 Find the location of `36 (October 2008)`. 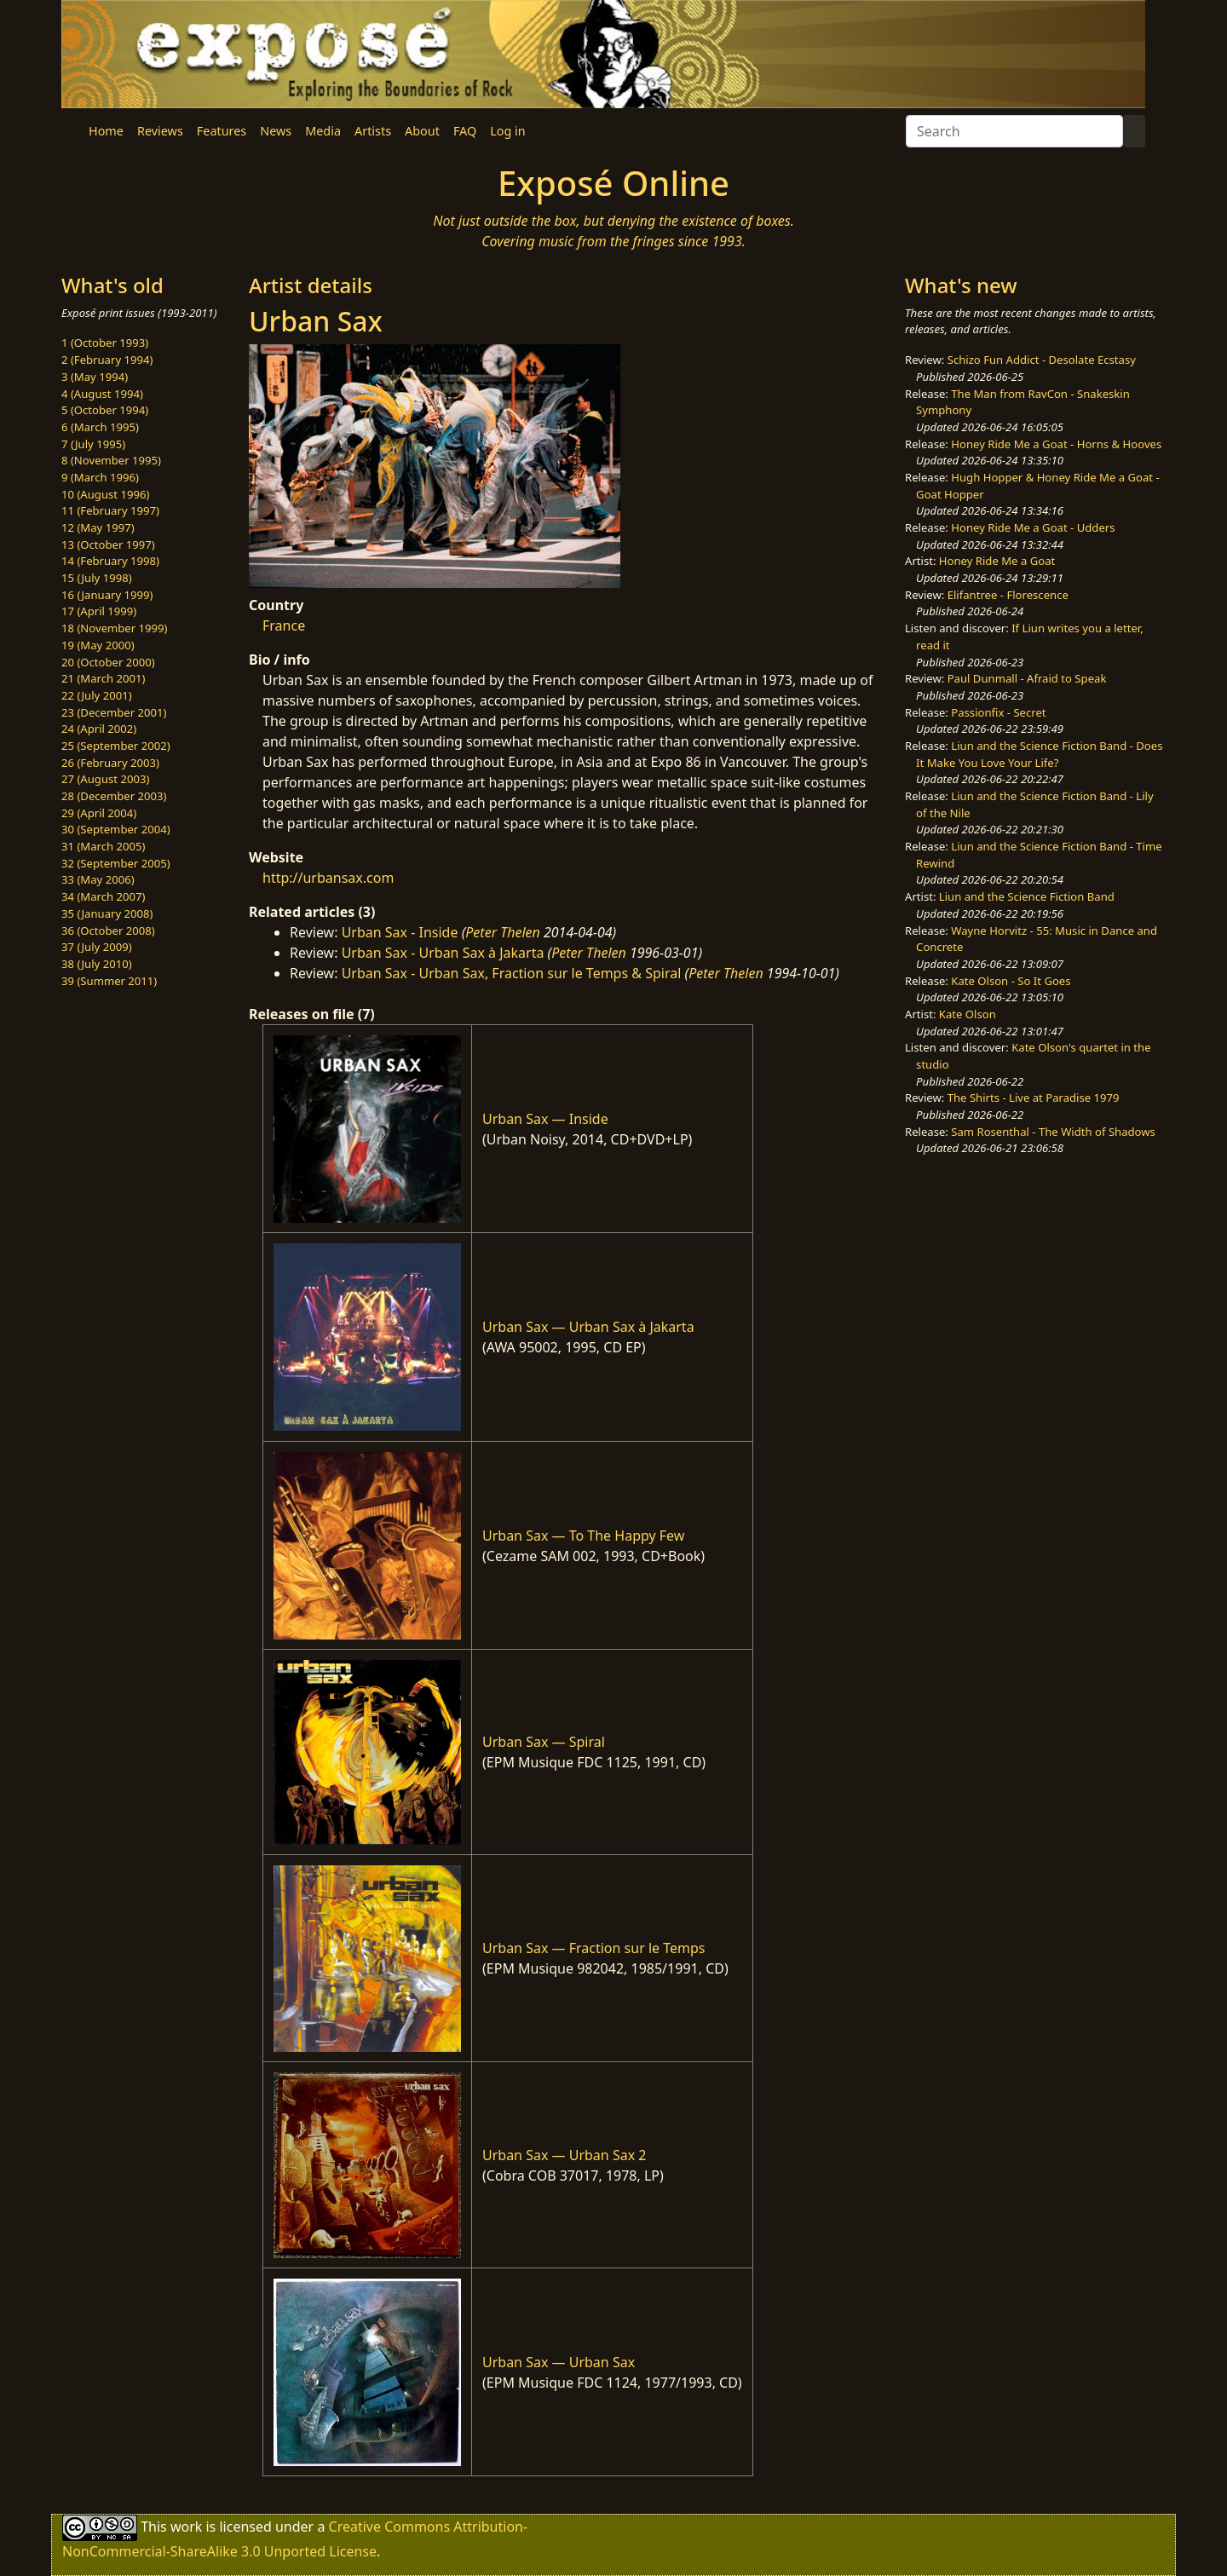

36 (October 2008) is located at coordinates (108, 930).